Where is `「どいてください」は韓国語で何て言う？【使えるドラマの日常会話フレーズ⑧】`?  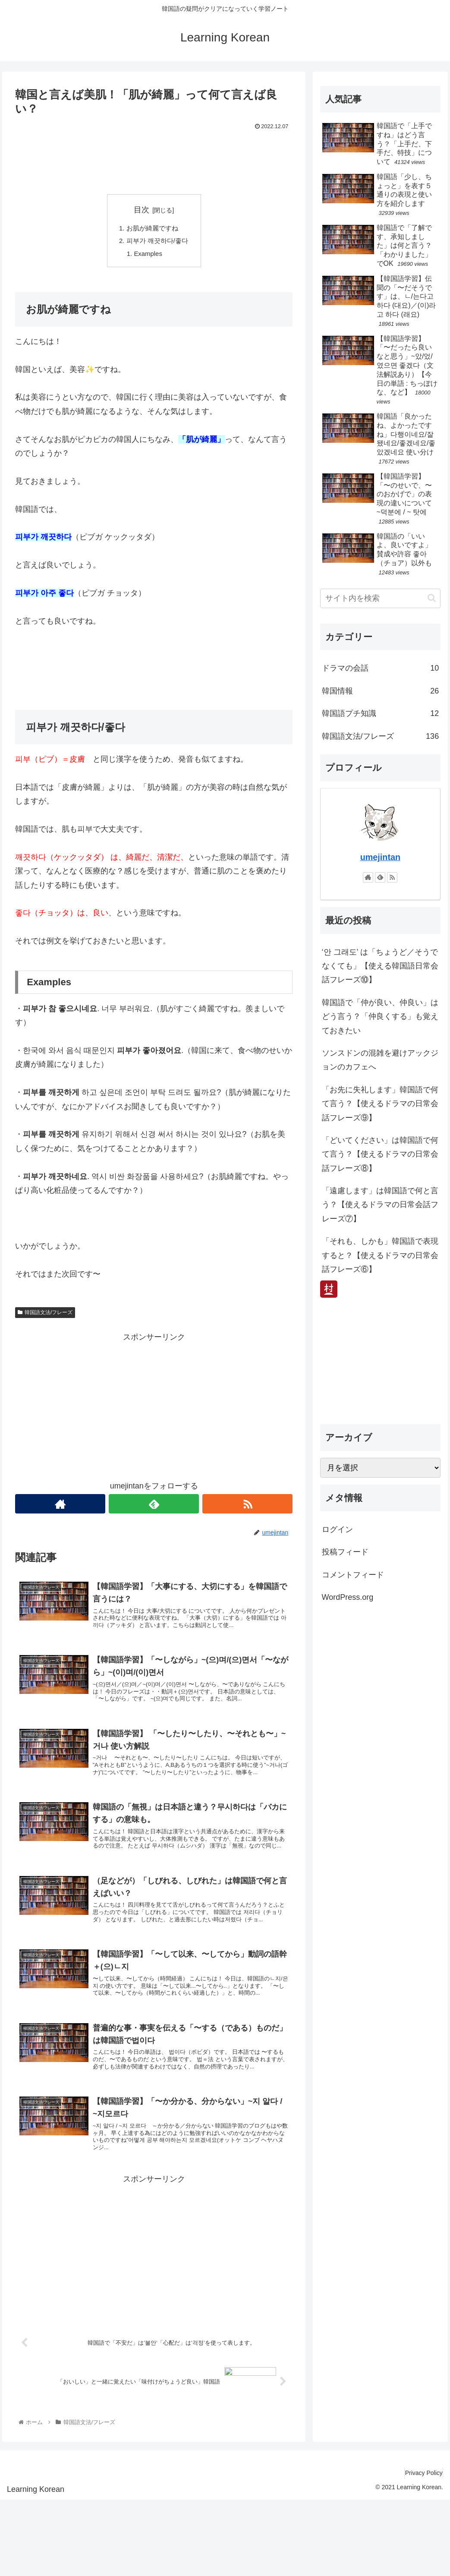 「どいてください」は韓国語で何て言う？【使えるドラマの日常会話フレーズ⑧】 is located at coordinates (380, 1154).